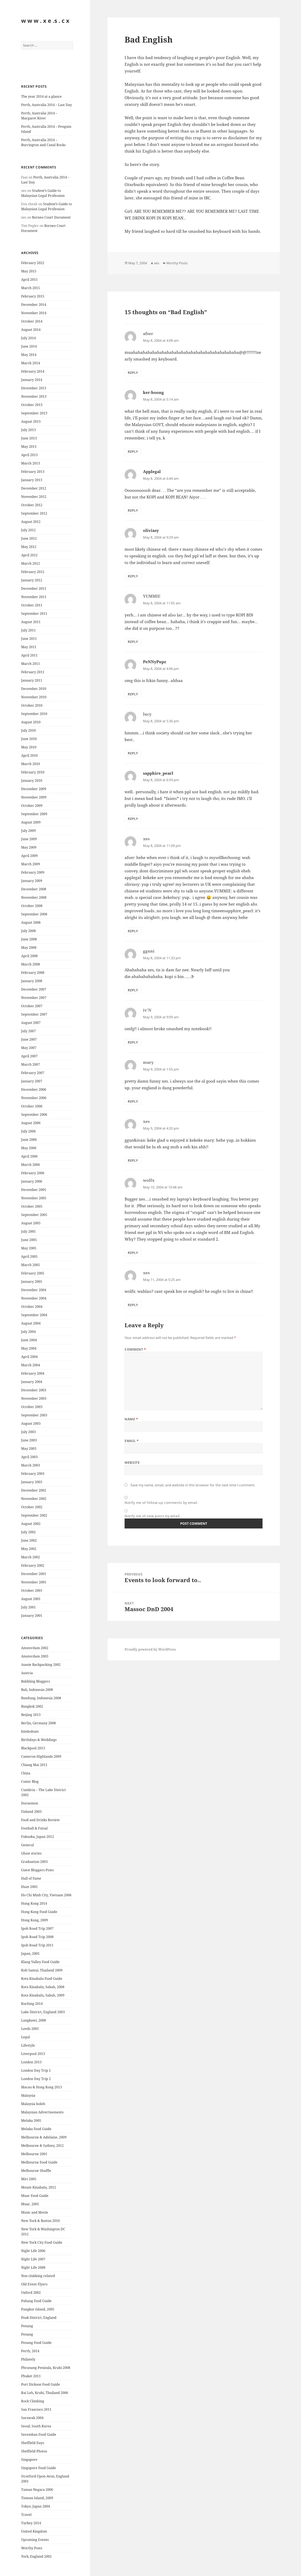 This screenshot has width=301, height=2576. Describe the element at coordinates (31, 480) in the screenshot. I see `January 2013` at that location.